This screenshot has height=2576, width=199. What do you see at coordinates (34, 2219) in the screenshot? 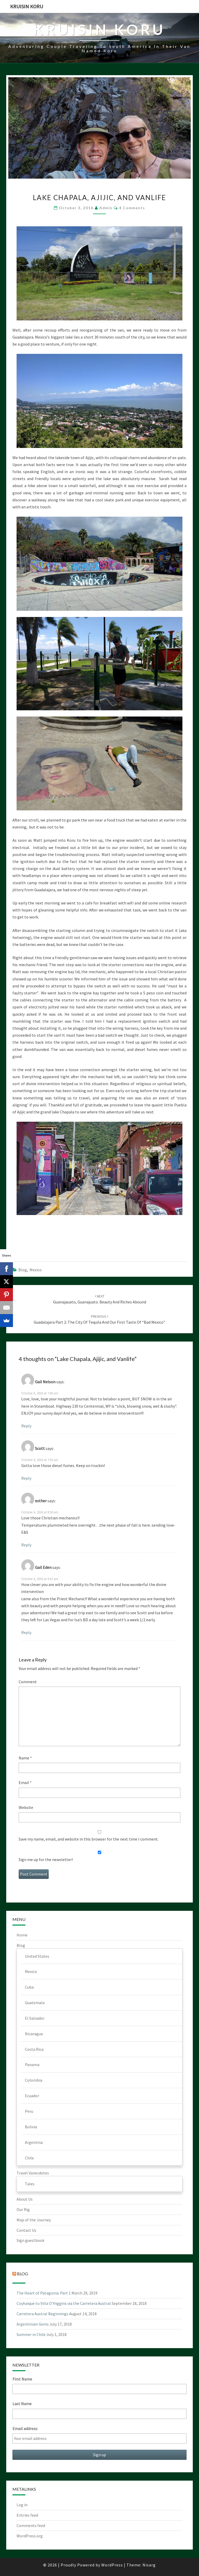
I see `Map of the Journey` at bounding box center [34, 2219].